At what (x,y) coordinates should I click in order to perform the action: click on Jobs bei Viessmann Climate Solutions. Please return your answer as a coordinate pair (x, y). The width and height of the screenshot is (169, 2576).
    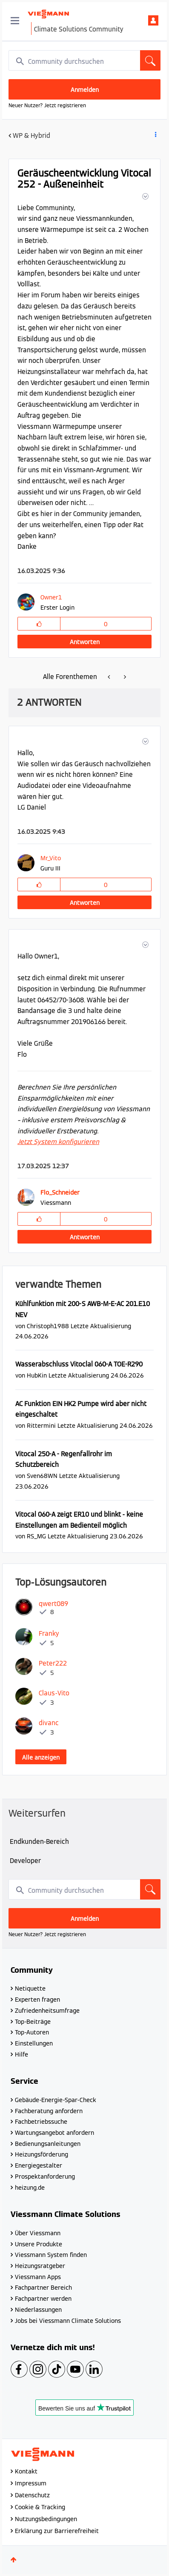
    Looking at the image, I should click on (68, 2321).